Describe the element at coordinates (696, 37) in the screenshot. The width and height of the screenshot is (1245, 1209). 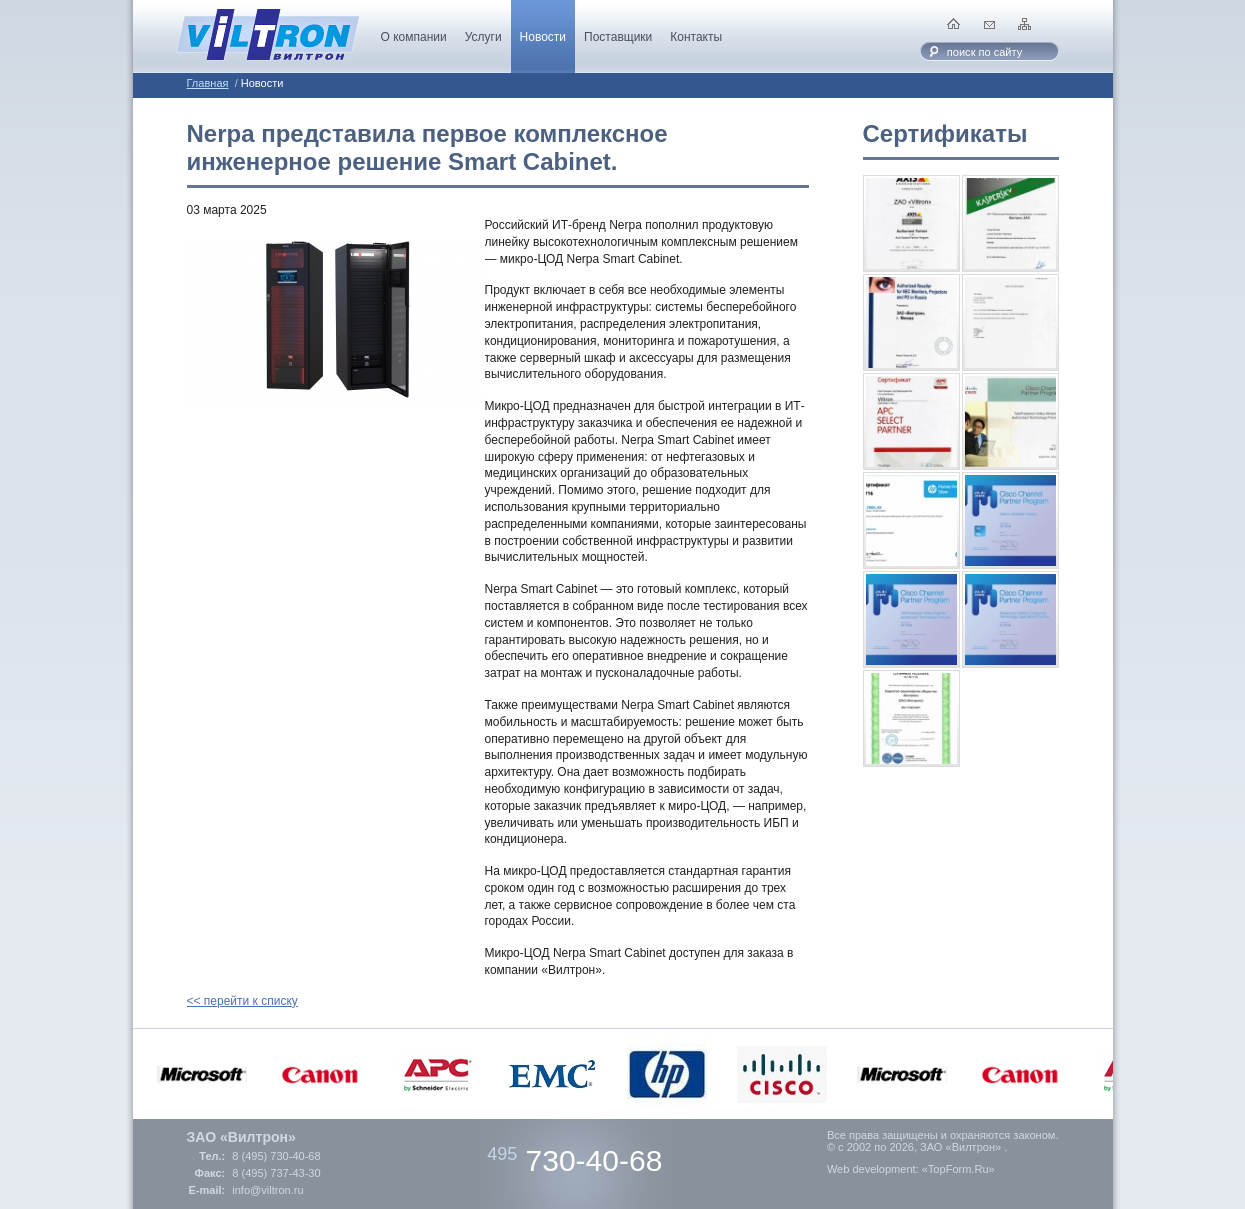
I see `Контакты` at that location.